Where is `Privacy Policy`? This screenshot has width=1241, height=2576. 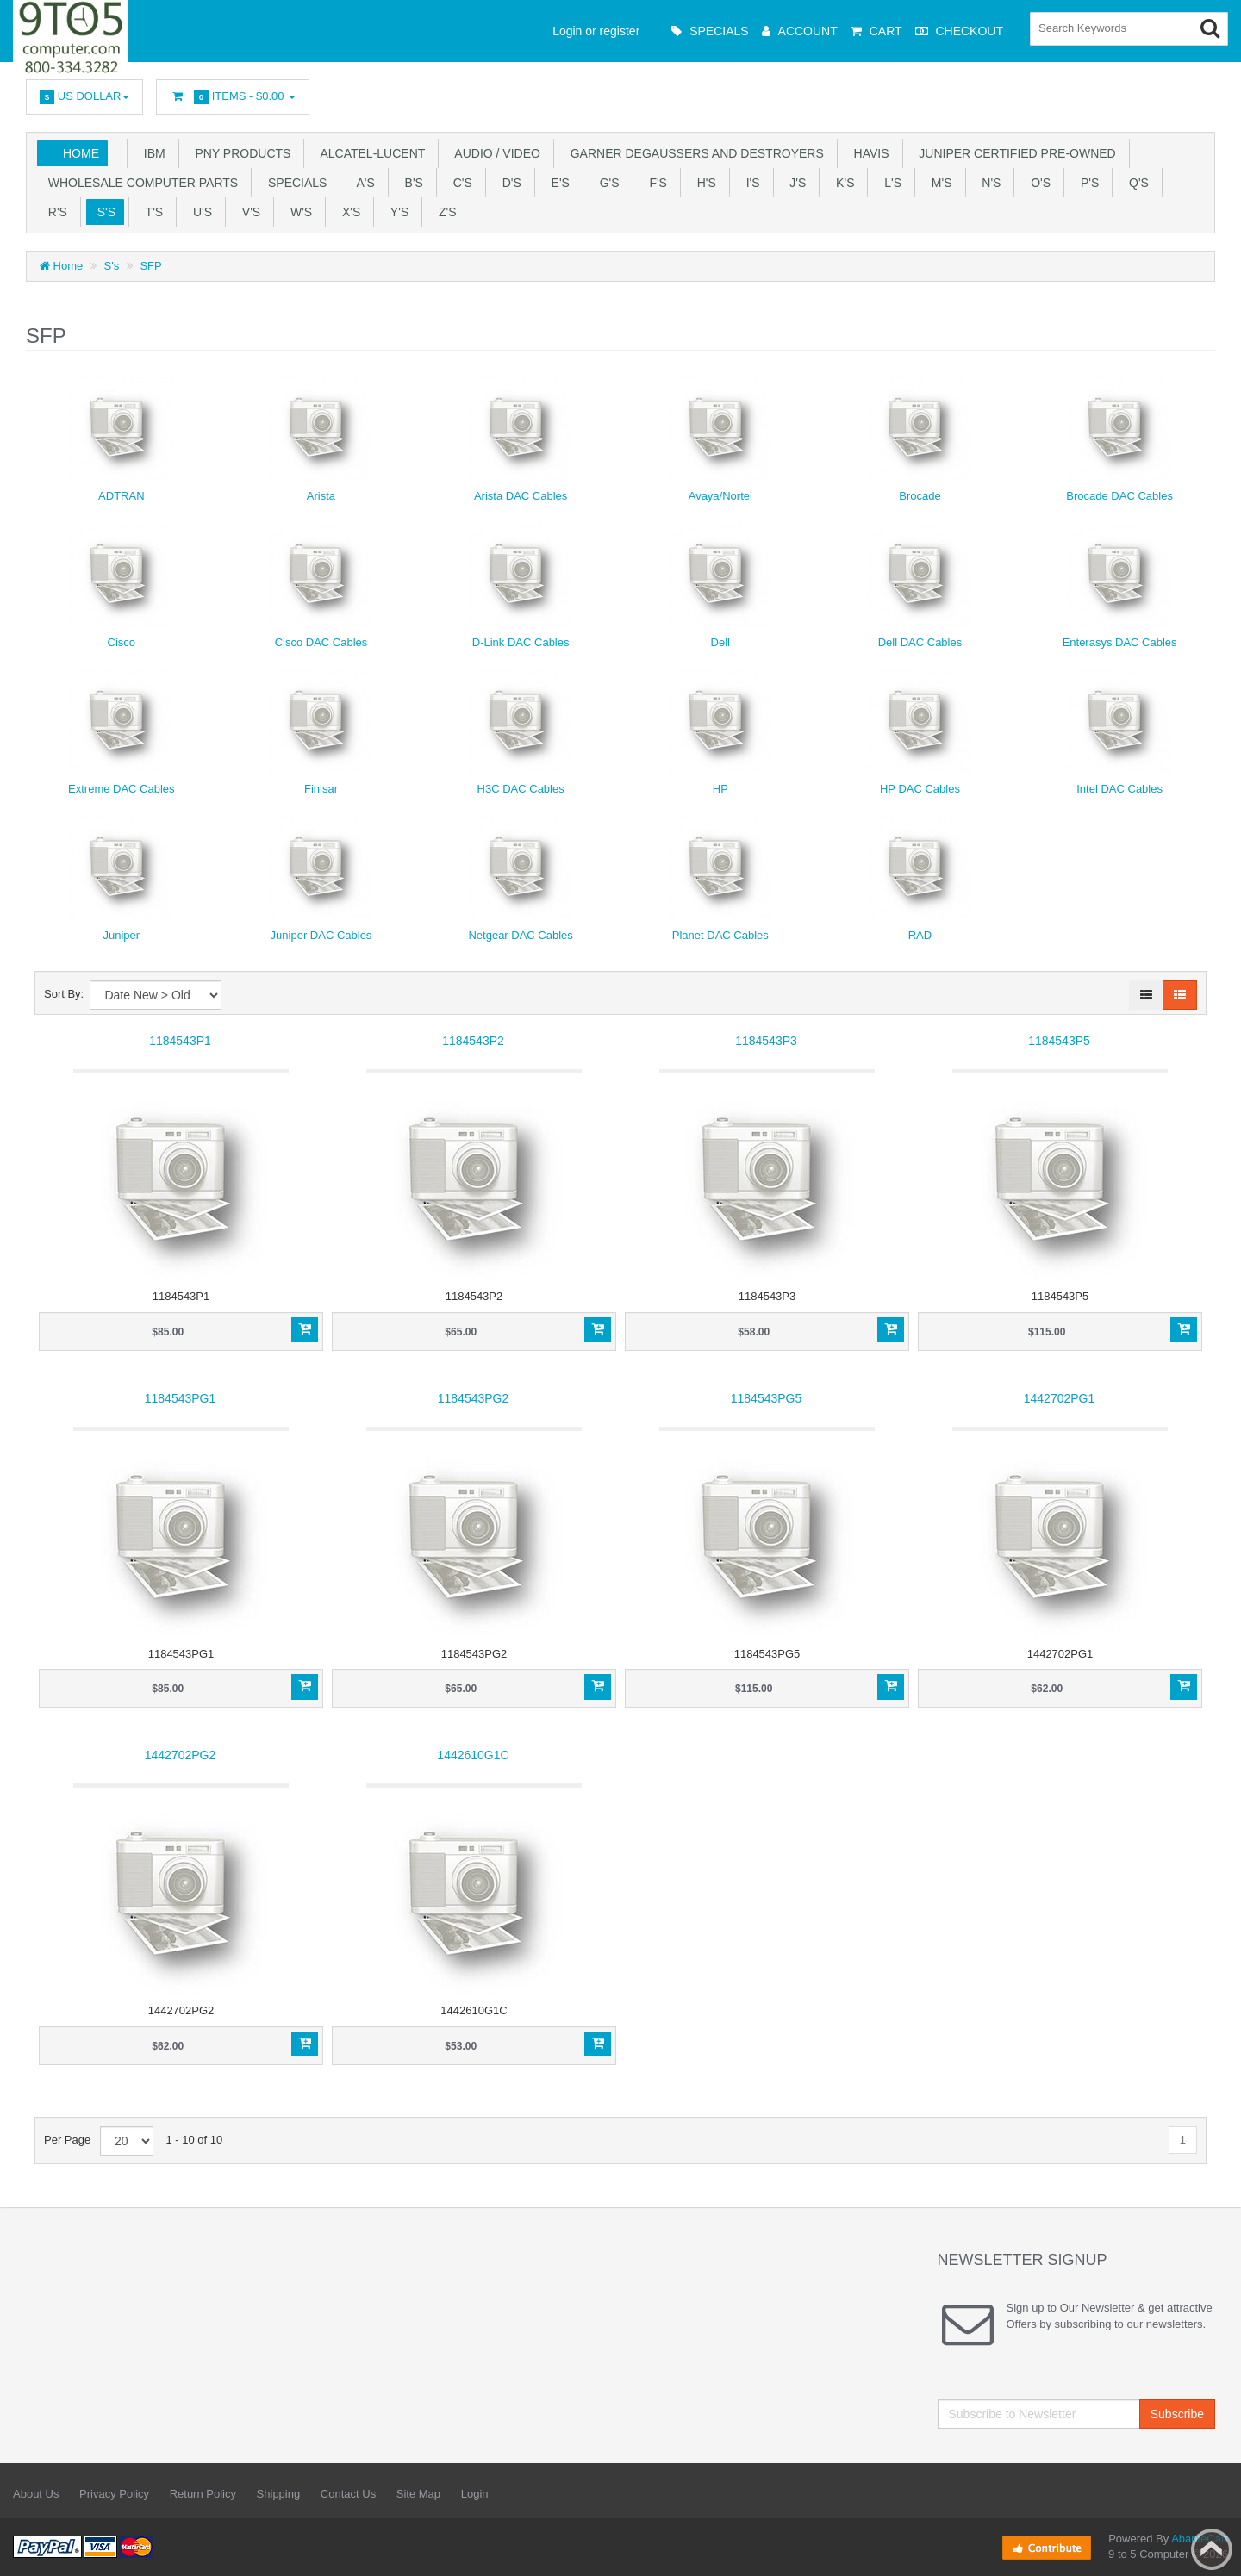
Privacy Policy is located at coordinates (114, 2493).